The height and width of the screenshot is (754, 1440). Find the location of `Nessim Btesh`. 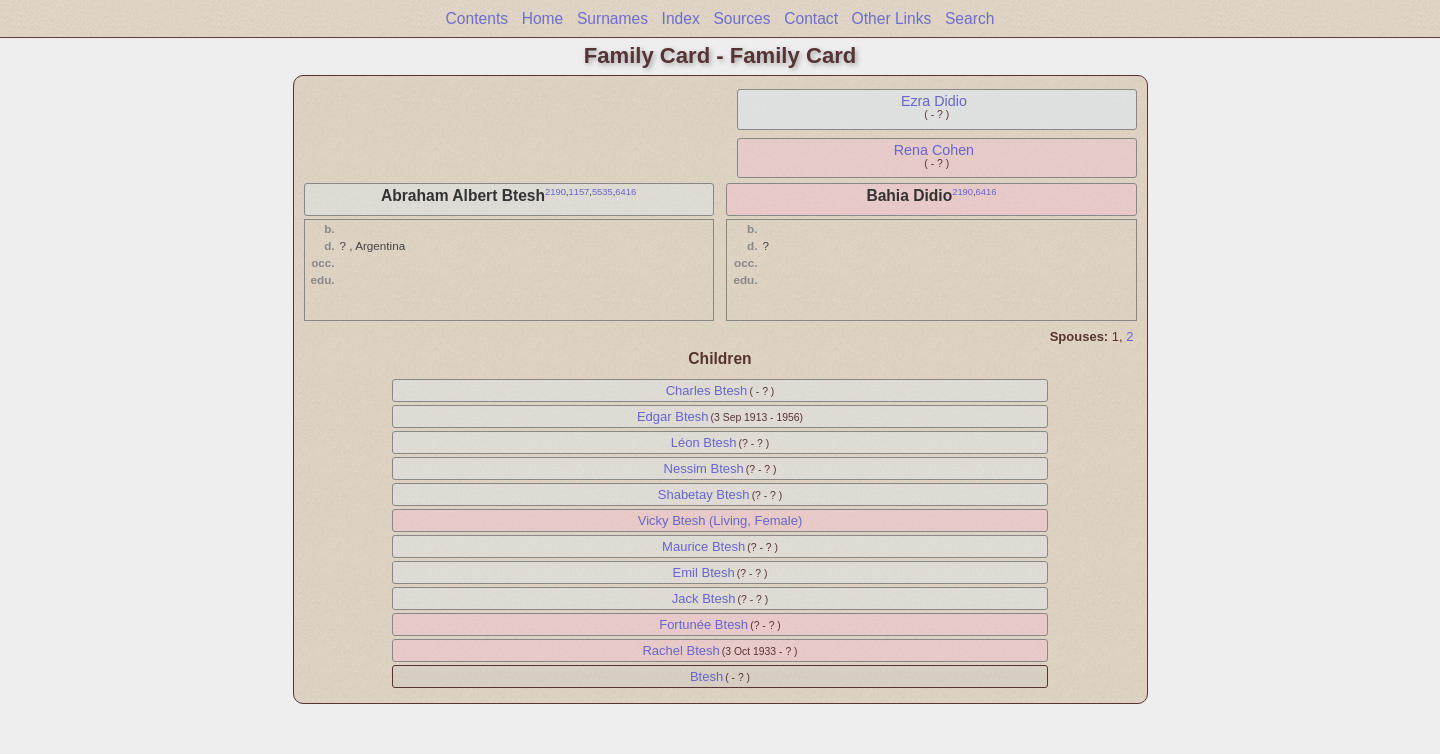

Nessim Btesh is located at coordinates (704, 468).